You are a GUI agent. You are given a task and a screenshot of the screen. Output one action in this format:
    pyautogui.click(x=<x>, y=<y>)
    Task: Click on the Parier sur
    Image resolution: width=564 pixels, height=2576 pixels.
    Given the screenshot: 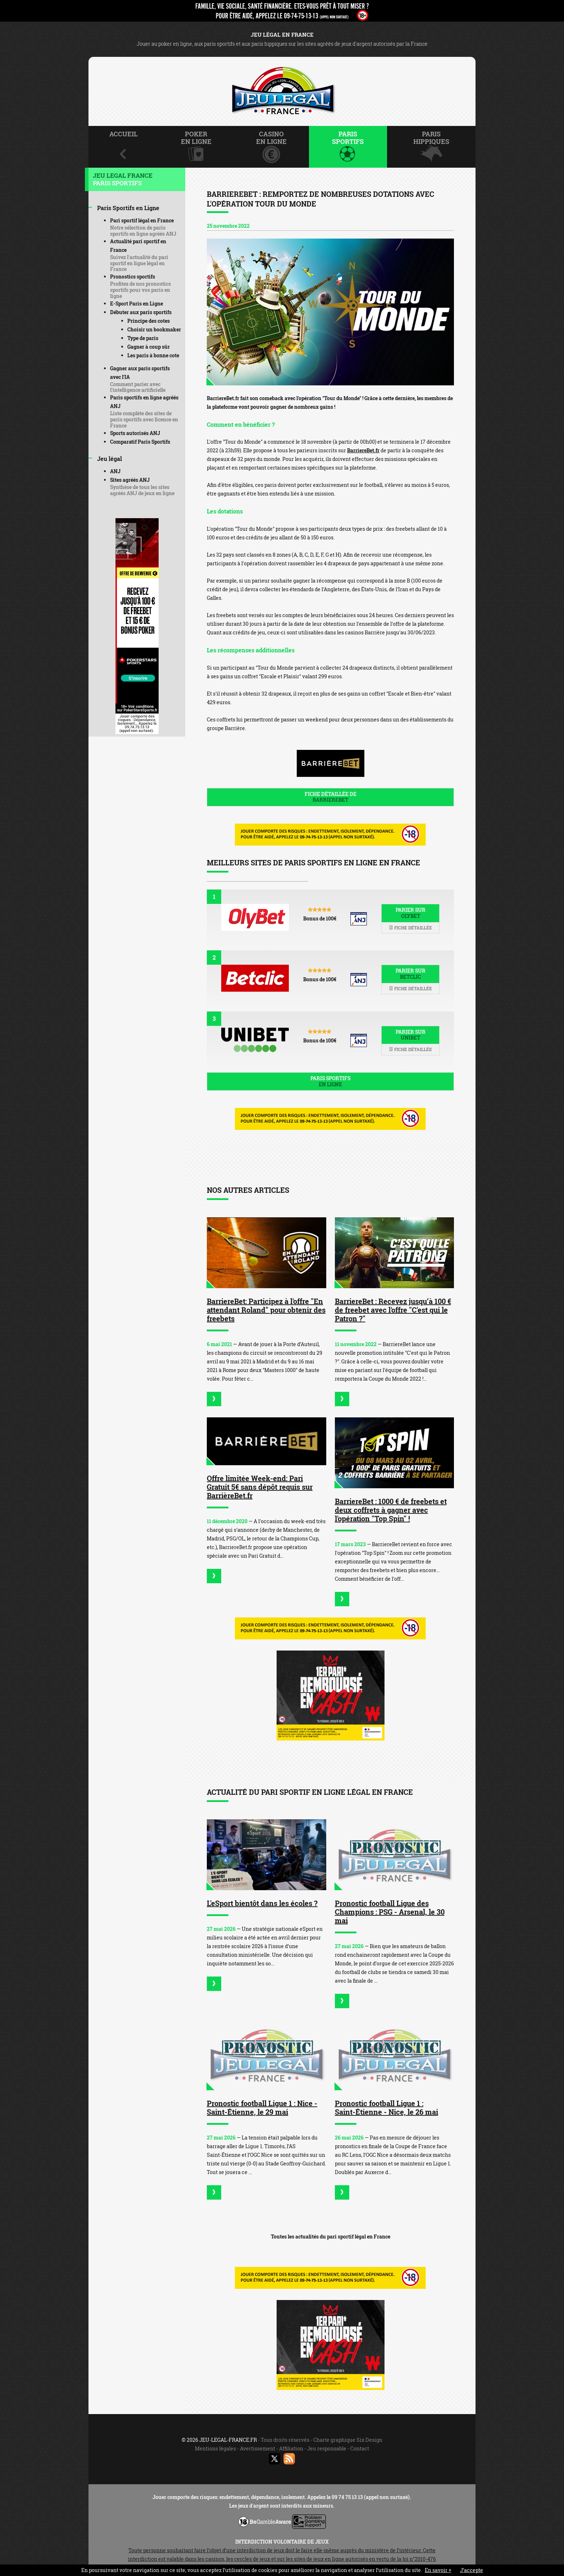 What is the action you would take?
    pyautogui.click(x=410, y=912)
    